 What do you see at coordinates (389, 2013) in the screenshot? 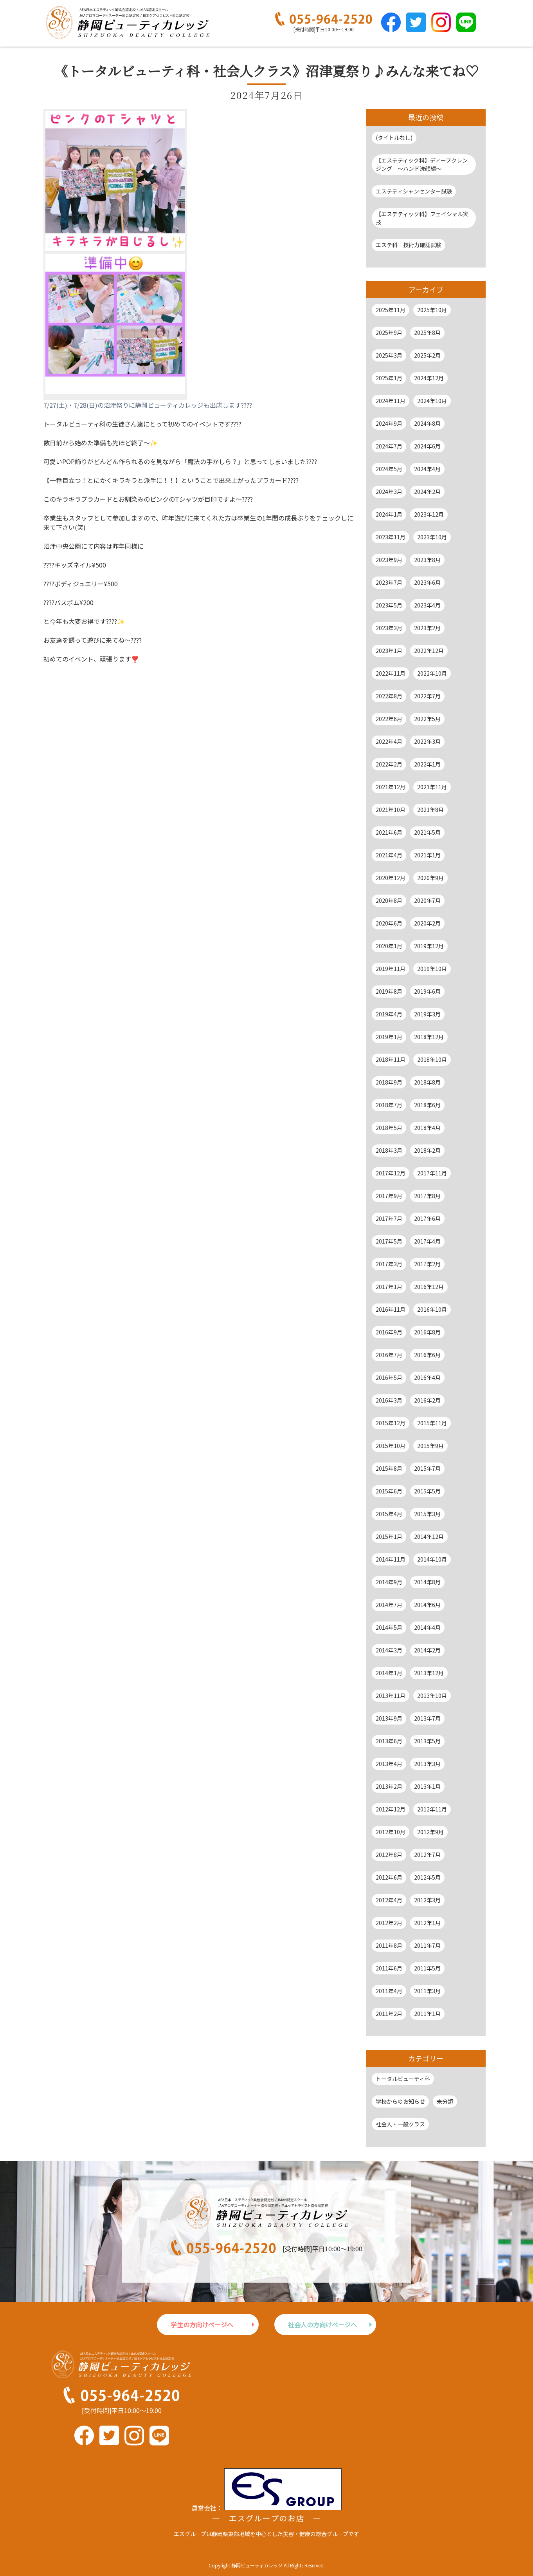
I see `2011年2月` at bounding box center [389, 2013].